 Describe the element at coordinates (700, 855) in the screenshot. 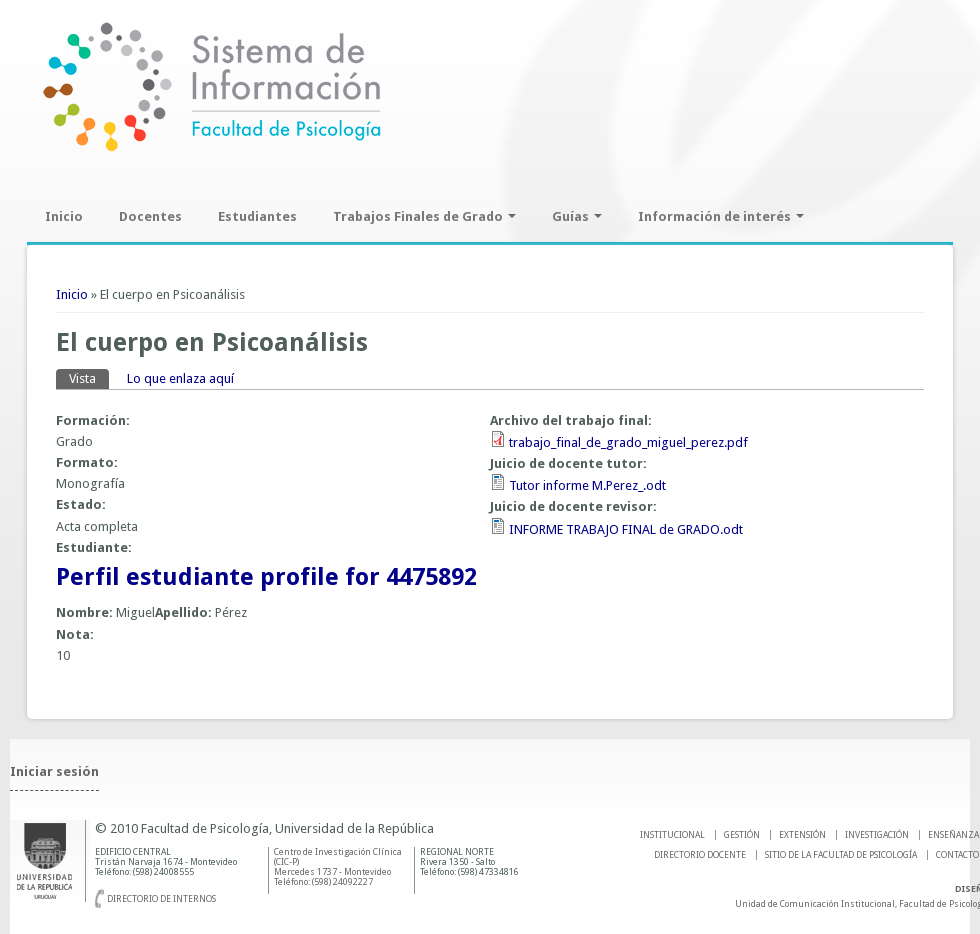

I see `DIRECTORIO DOCENTE` at that location.